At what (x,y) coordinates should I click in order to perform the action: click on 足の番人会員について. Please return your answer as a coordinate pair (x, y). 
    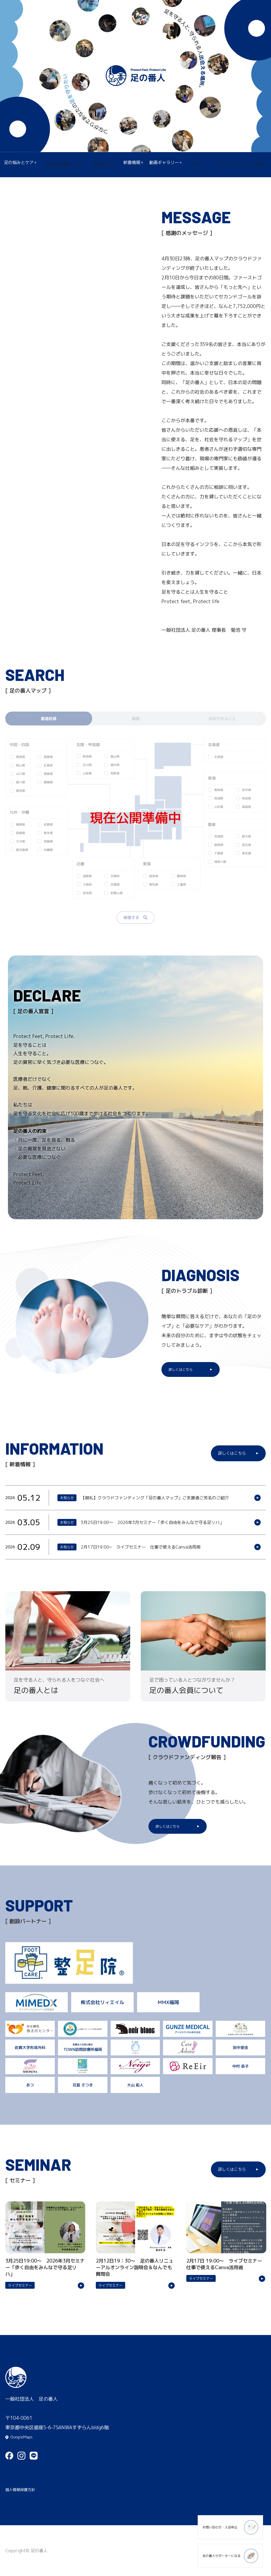
    Looking at the image, I should click on (65, 164).